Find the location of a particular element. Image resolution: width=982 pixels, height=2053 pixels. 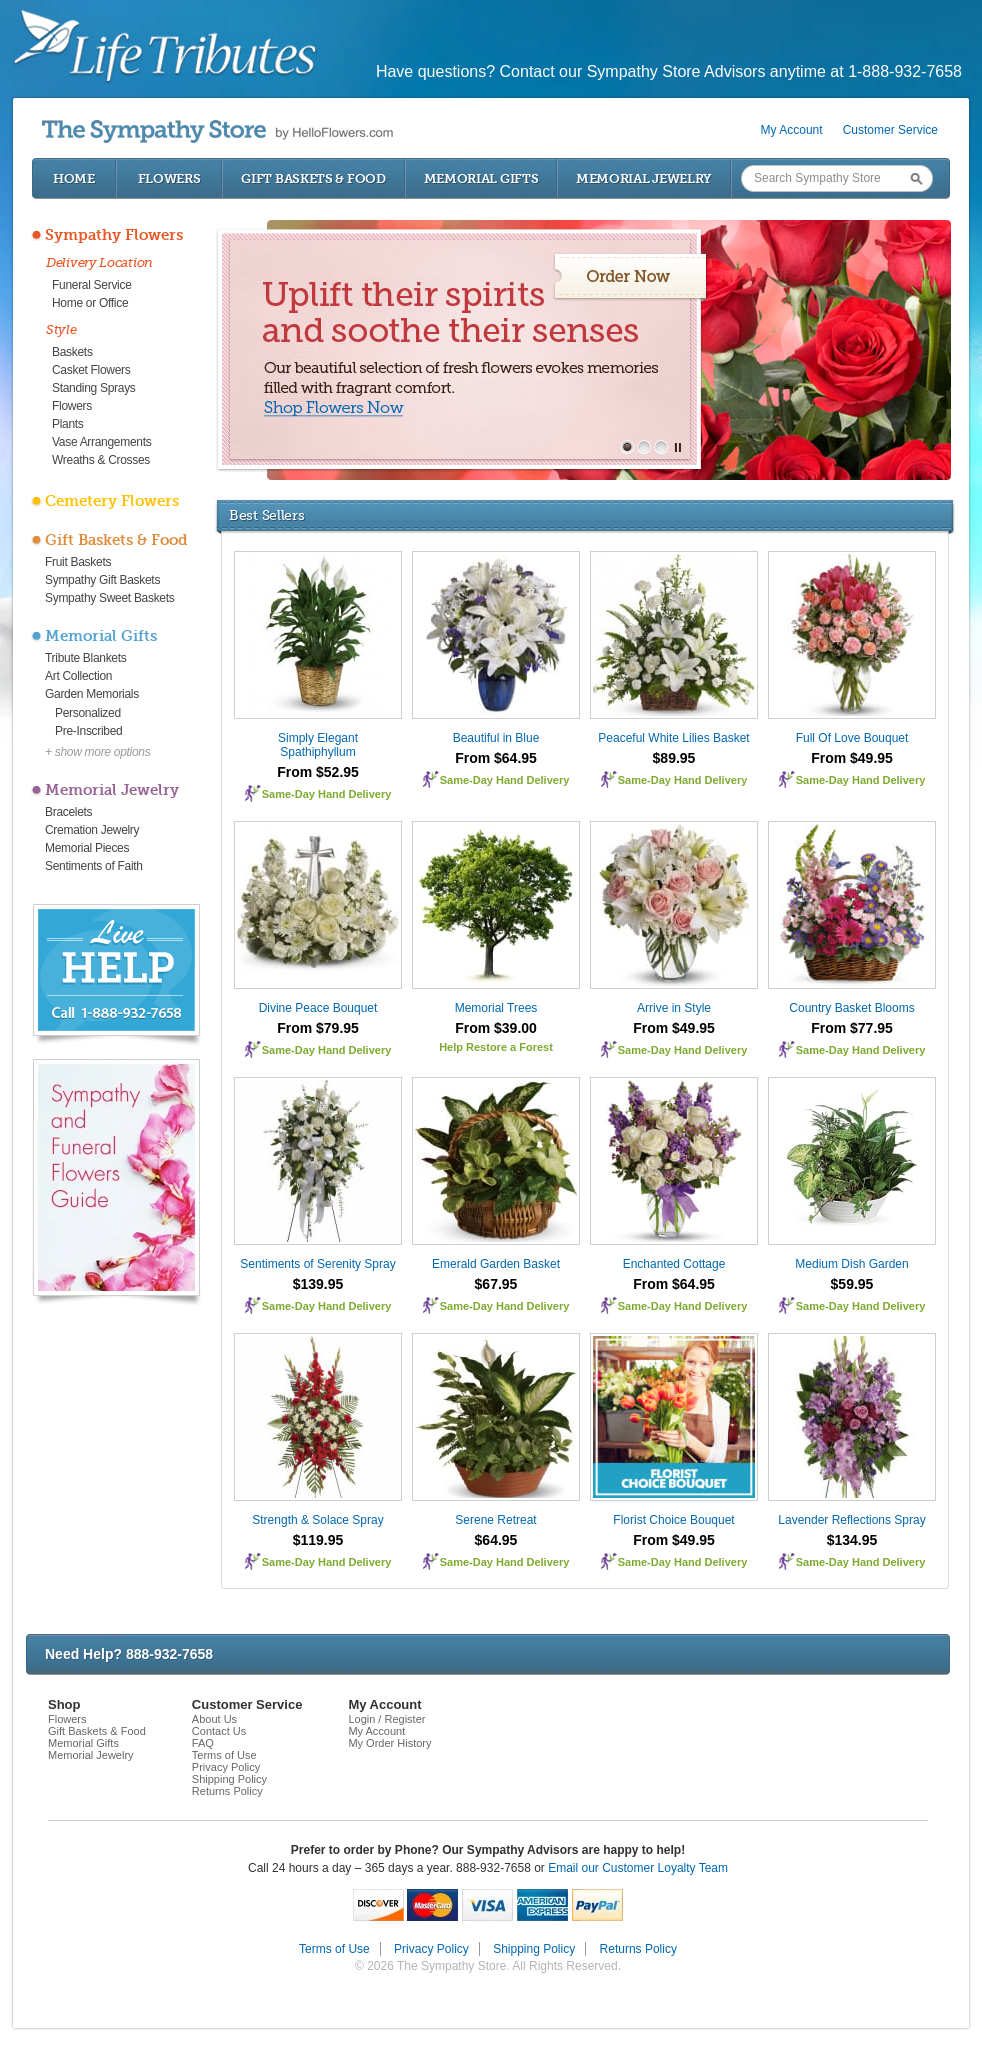

Medium Dish Garden is located at coordinates (851, 1264).